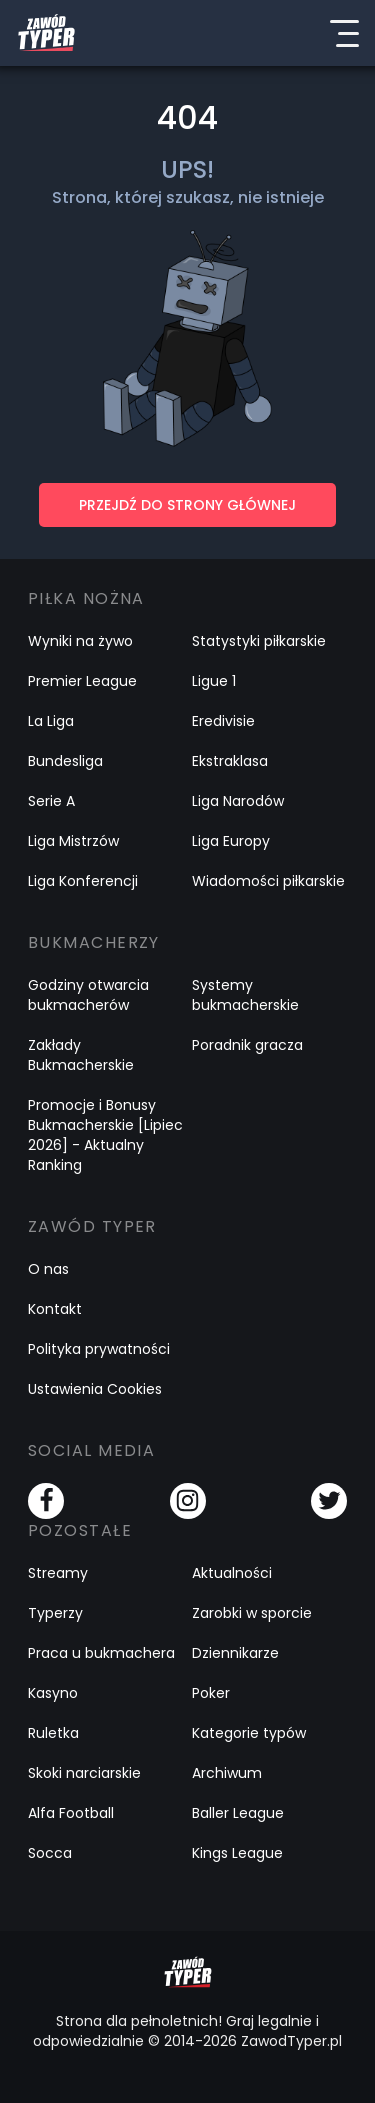 The width and height of the screenshot is (375, 2103). Describe the element at coordinates (51, 801) in the screenshot. I see `Serie A` at that location.